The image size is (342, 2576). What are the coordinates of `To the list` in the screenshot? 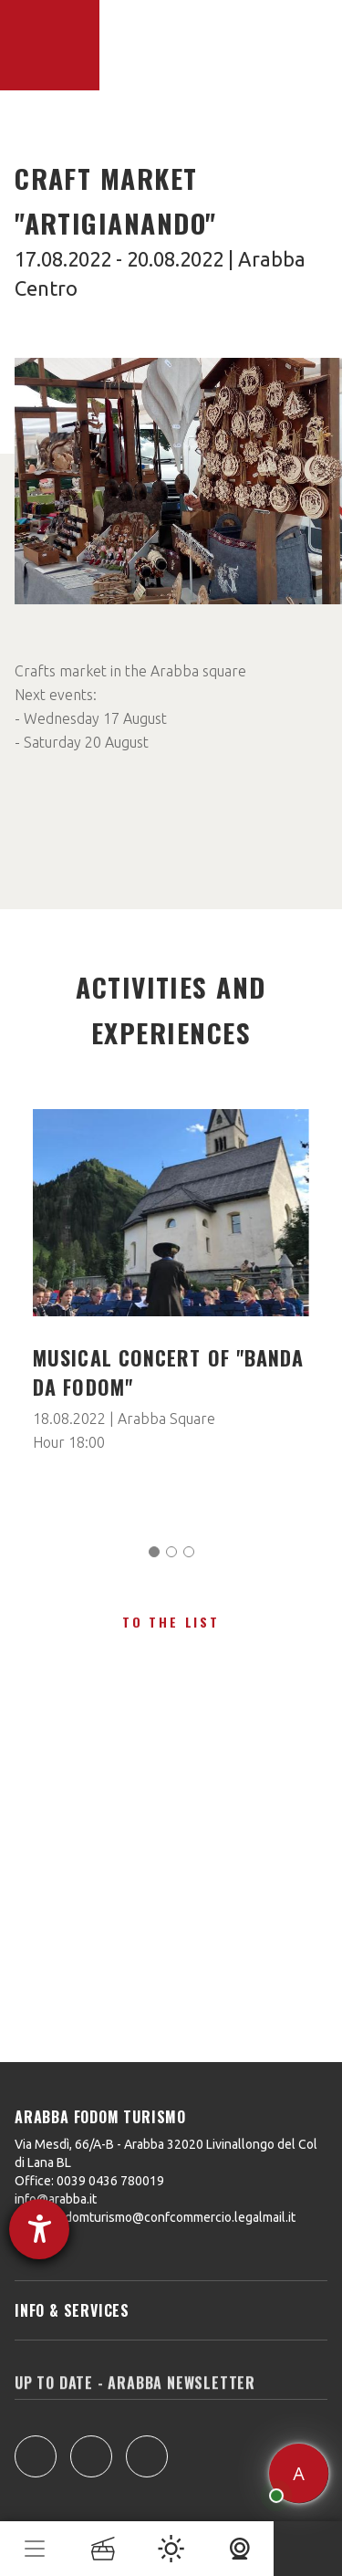 It's located at (171, 1621).